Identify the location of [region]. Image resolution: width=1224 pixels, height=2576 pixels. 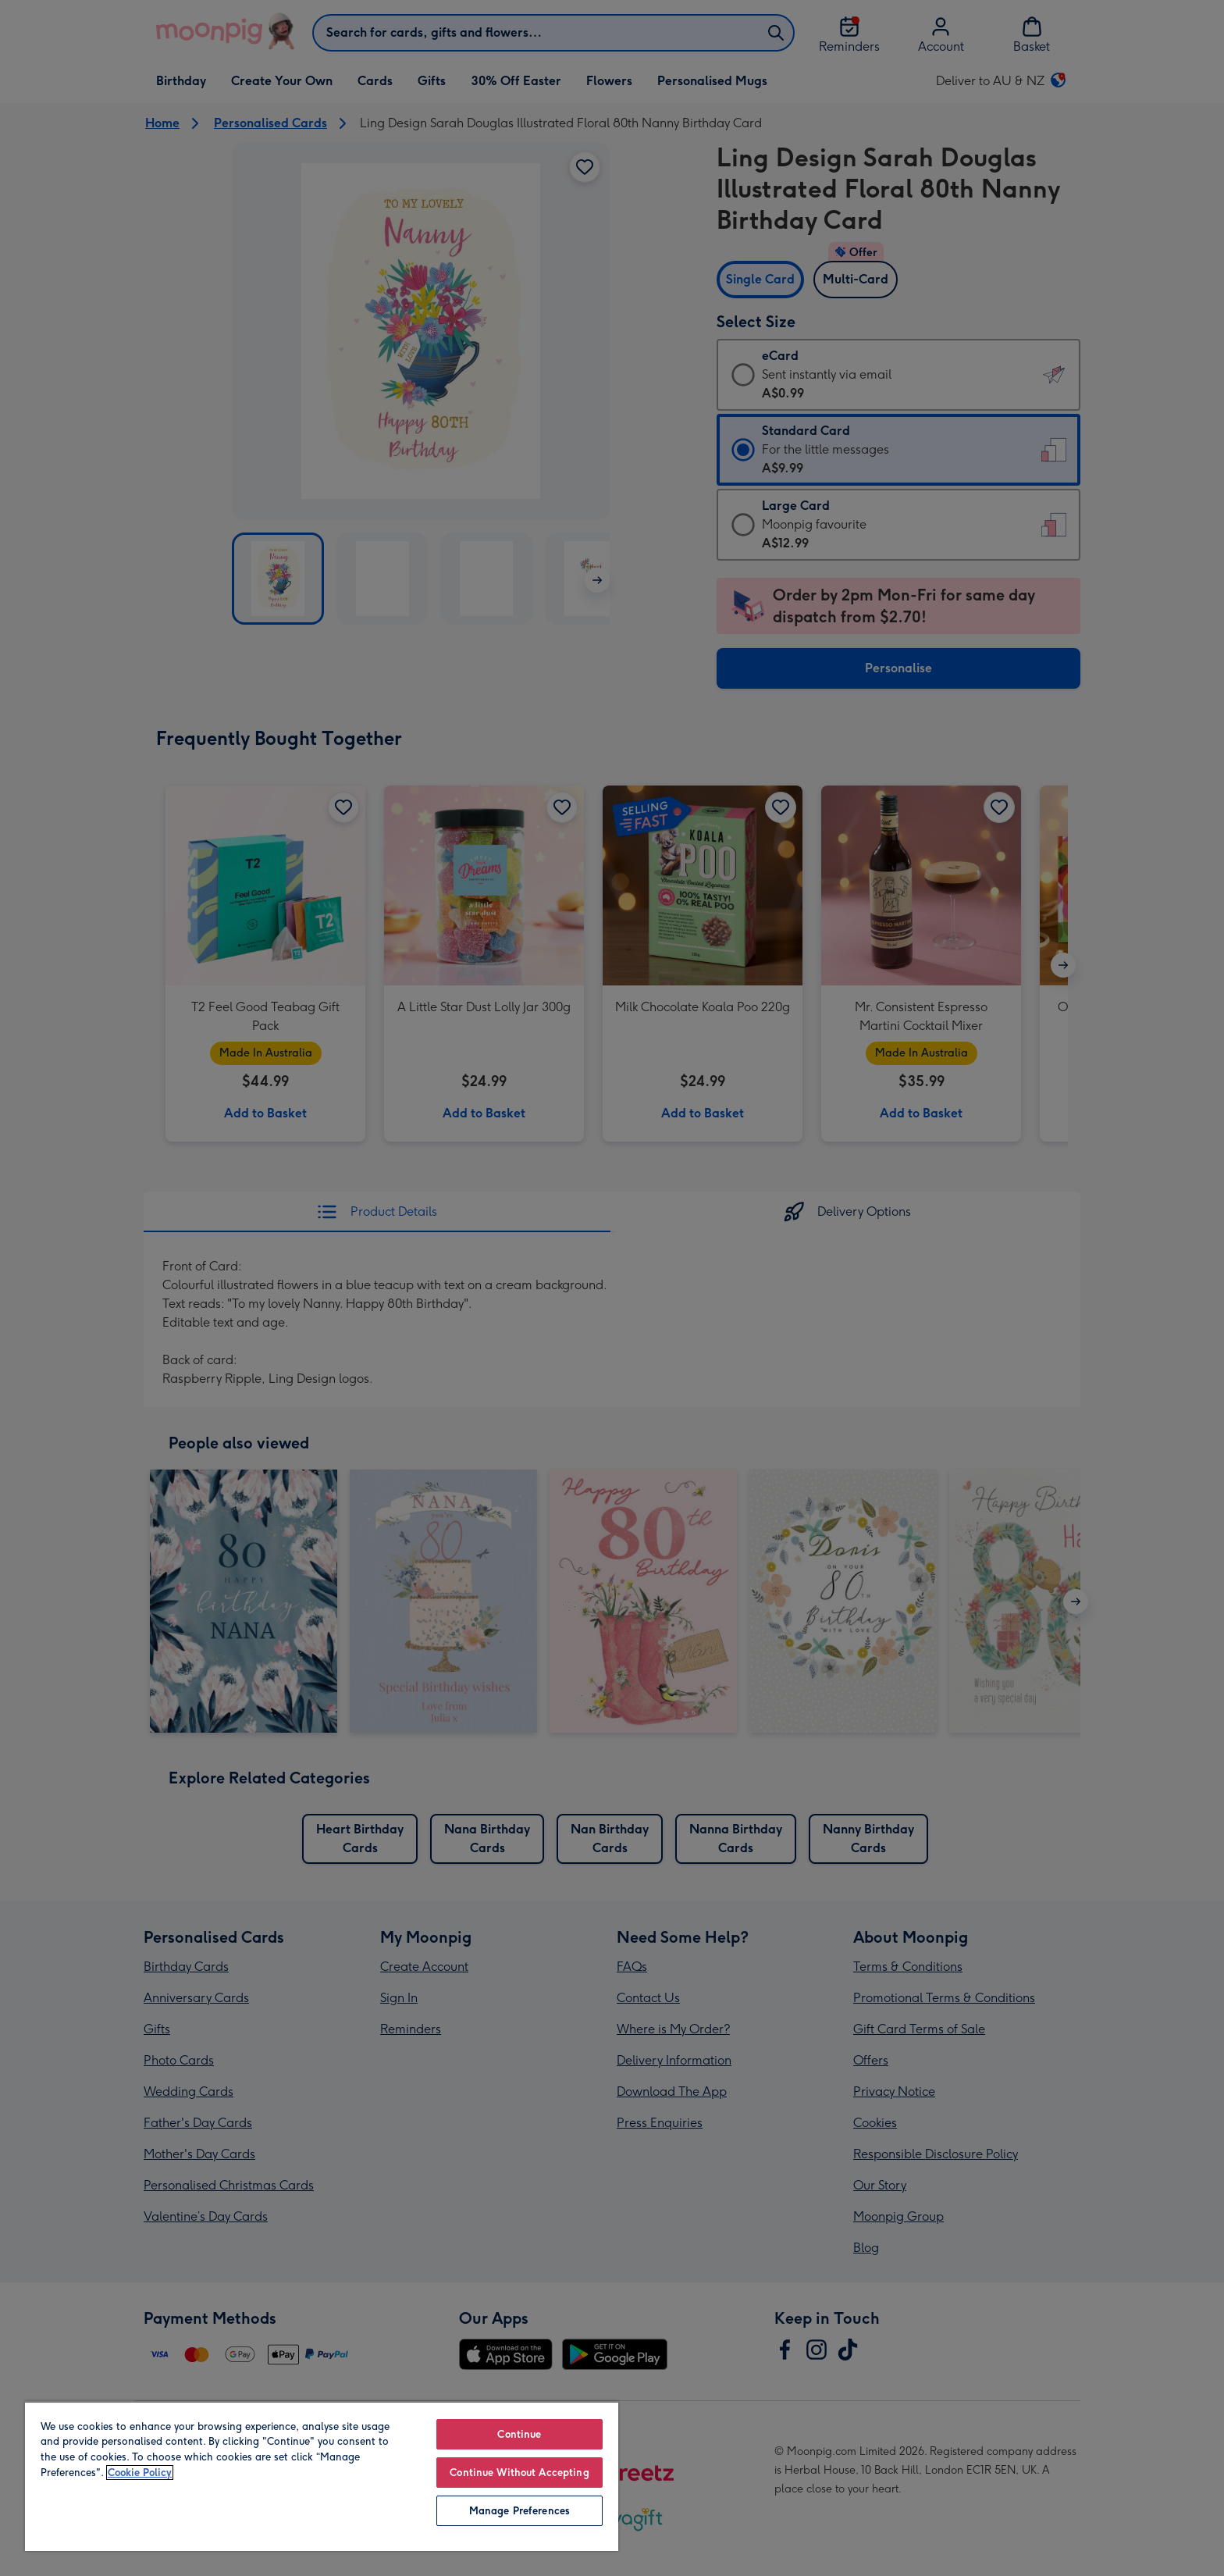
(321, 2476).